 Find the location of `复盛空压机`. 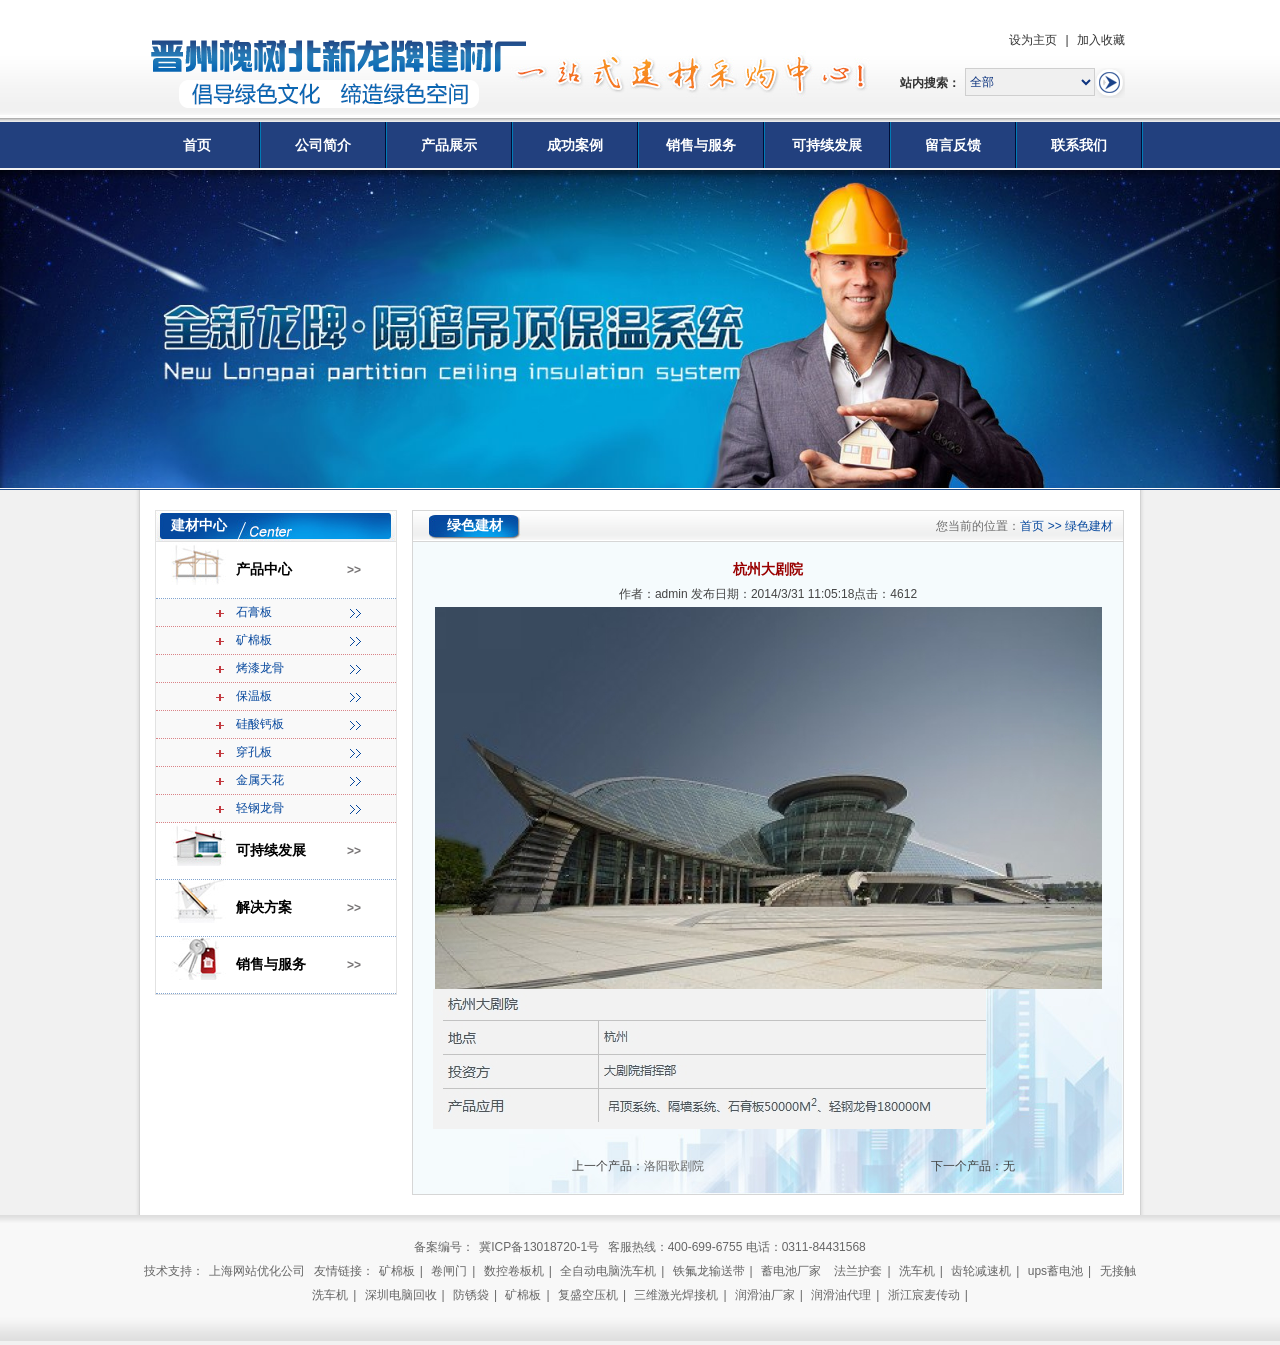

复盛空压机 is located at coordinates (588, 1295).